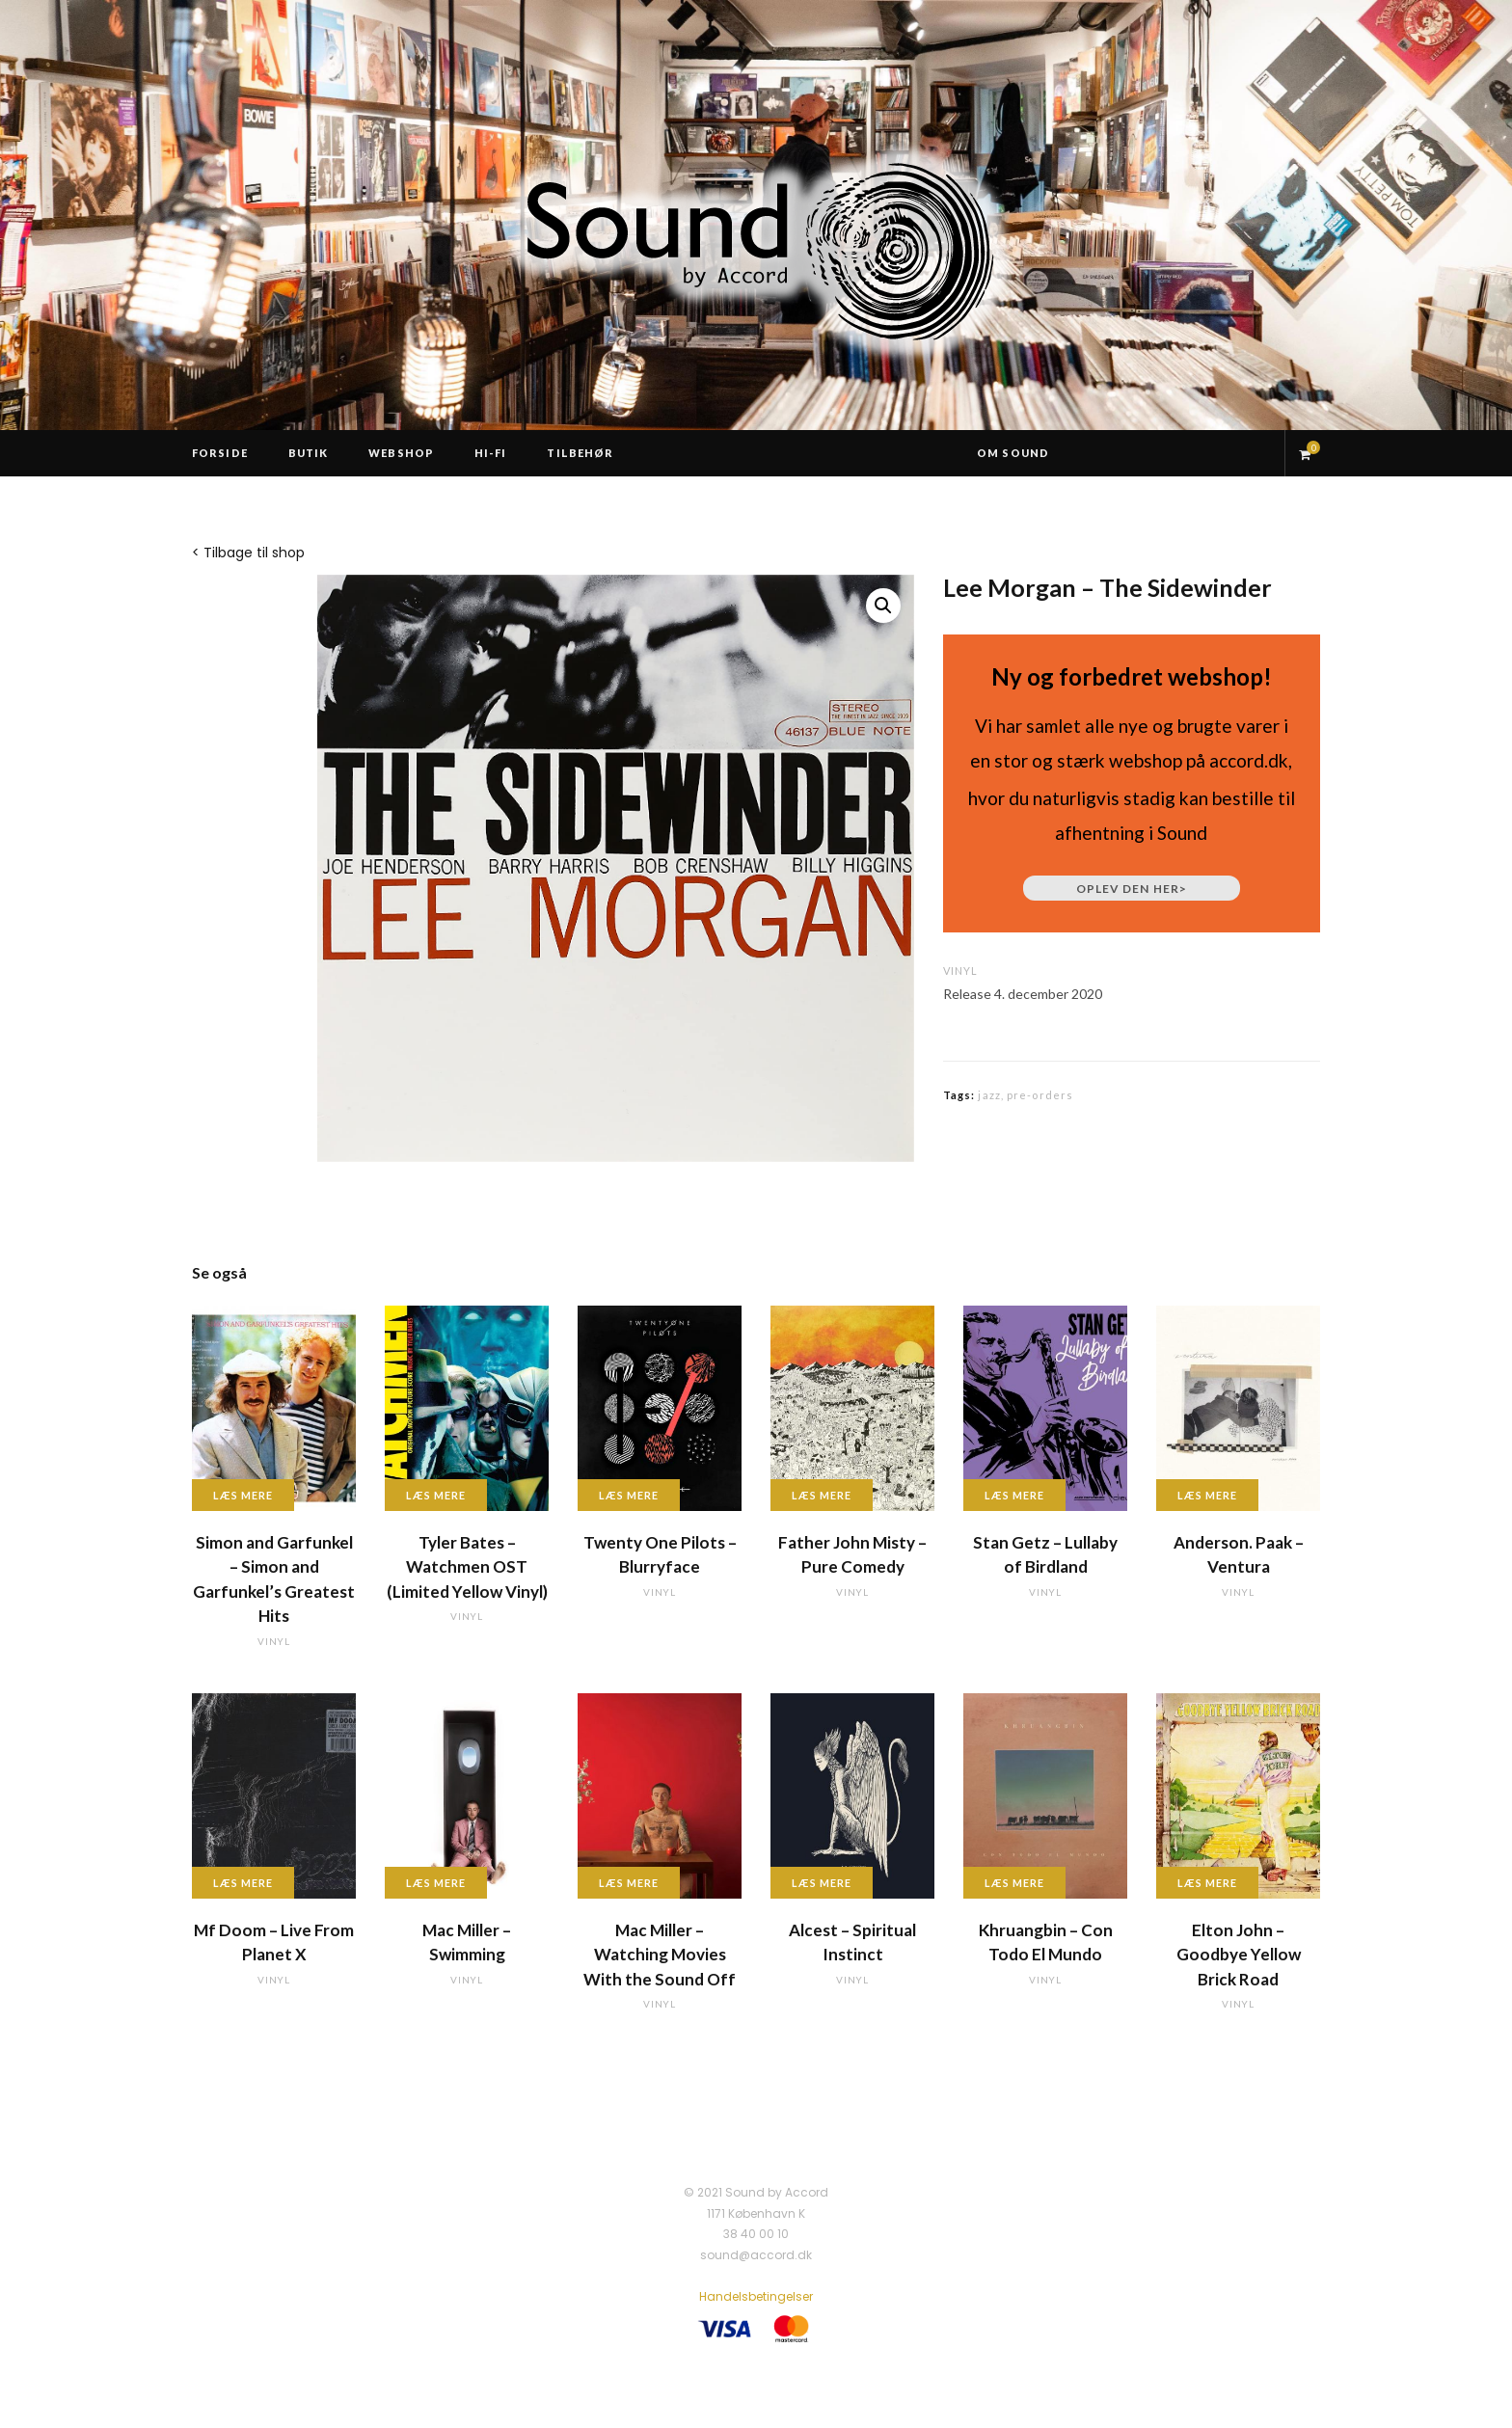  Describe the element at coordinates (821, 1495) in the screenshot. I see `Læs mere [Læs mere om “Father John Misty - Pure Comedy”]` at that location.